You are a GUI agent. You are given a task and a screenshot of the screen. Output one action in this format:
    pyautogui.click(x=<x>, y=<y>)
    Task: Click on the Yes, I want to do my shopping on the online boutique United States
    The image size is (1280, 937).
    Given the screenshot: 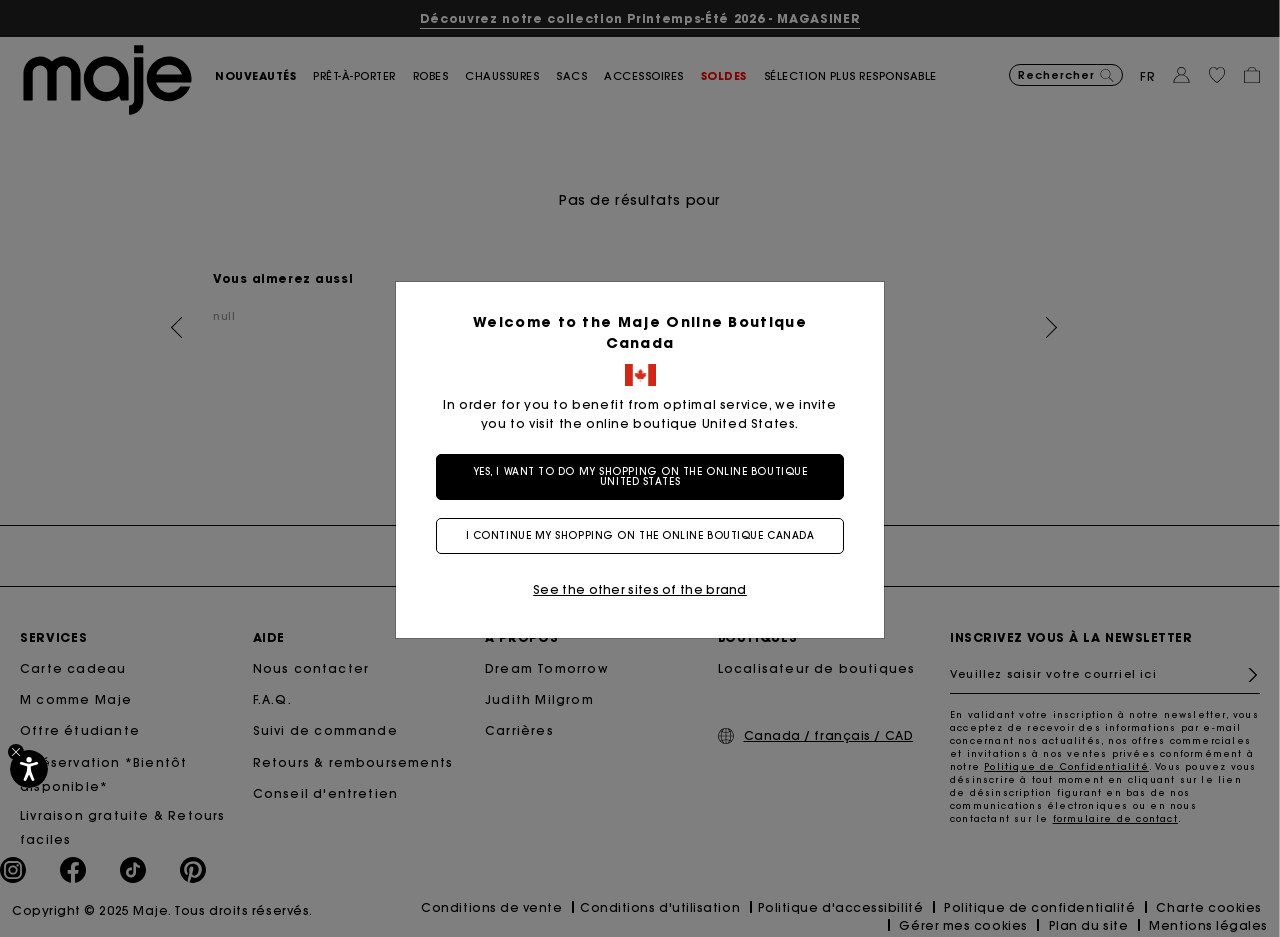 What is the action you would take?
    pyautogui.click(x=640, y=476)
    